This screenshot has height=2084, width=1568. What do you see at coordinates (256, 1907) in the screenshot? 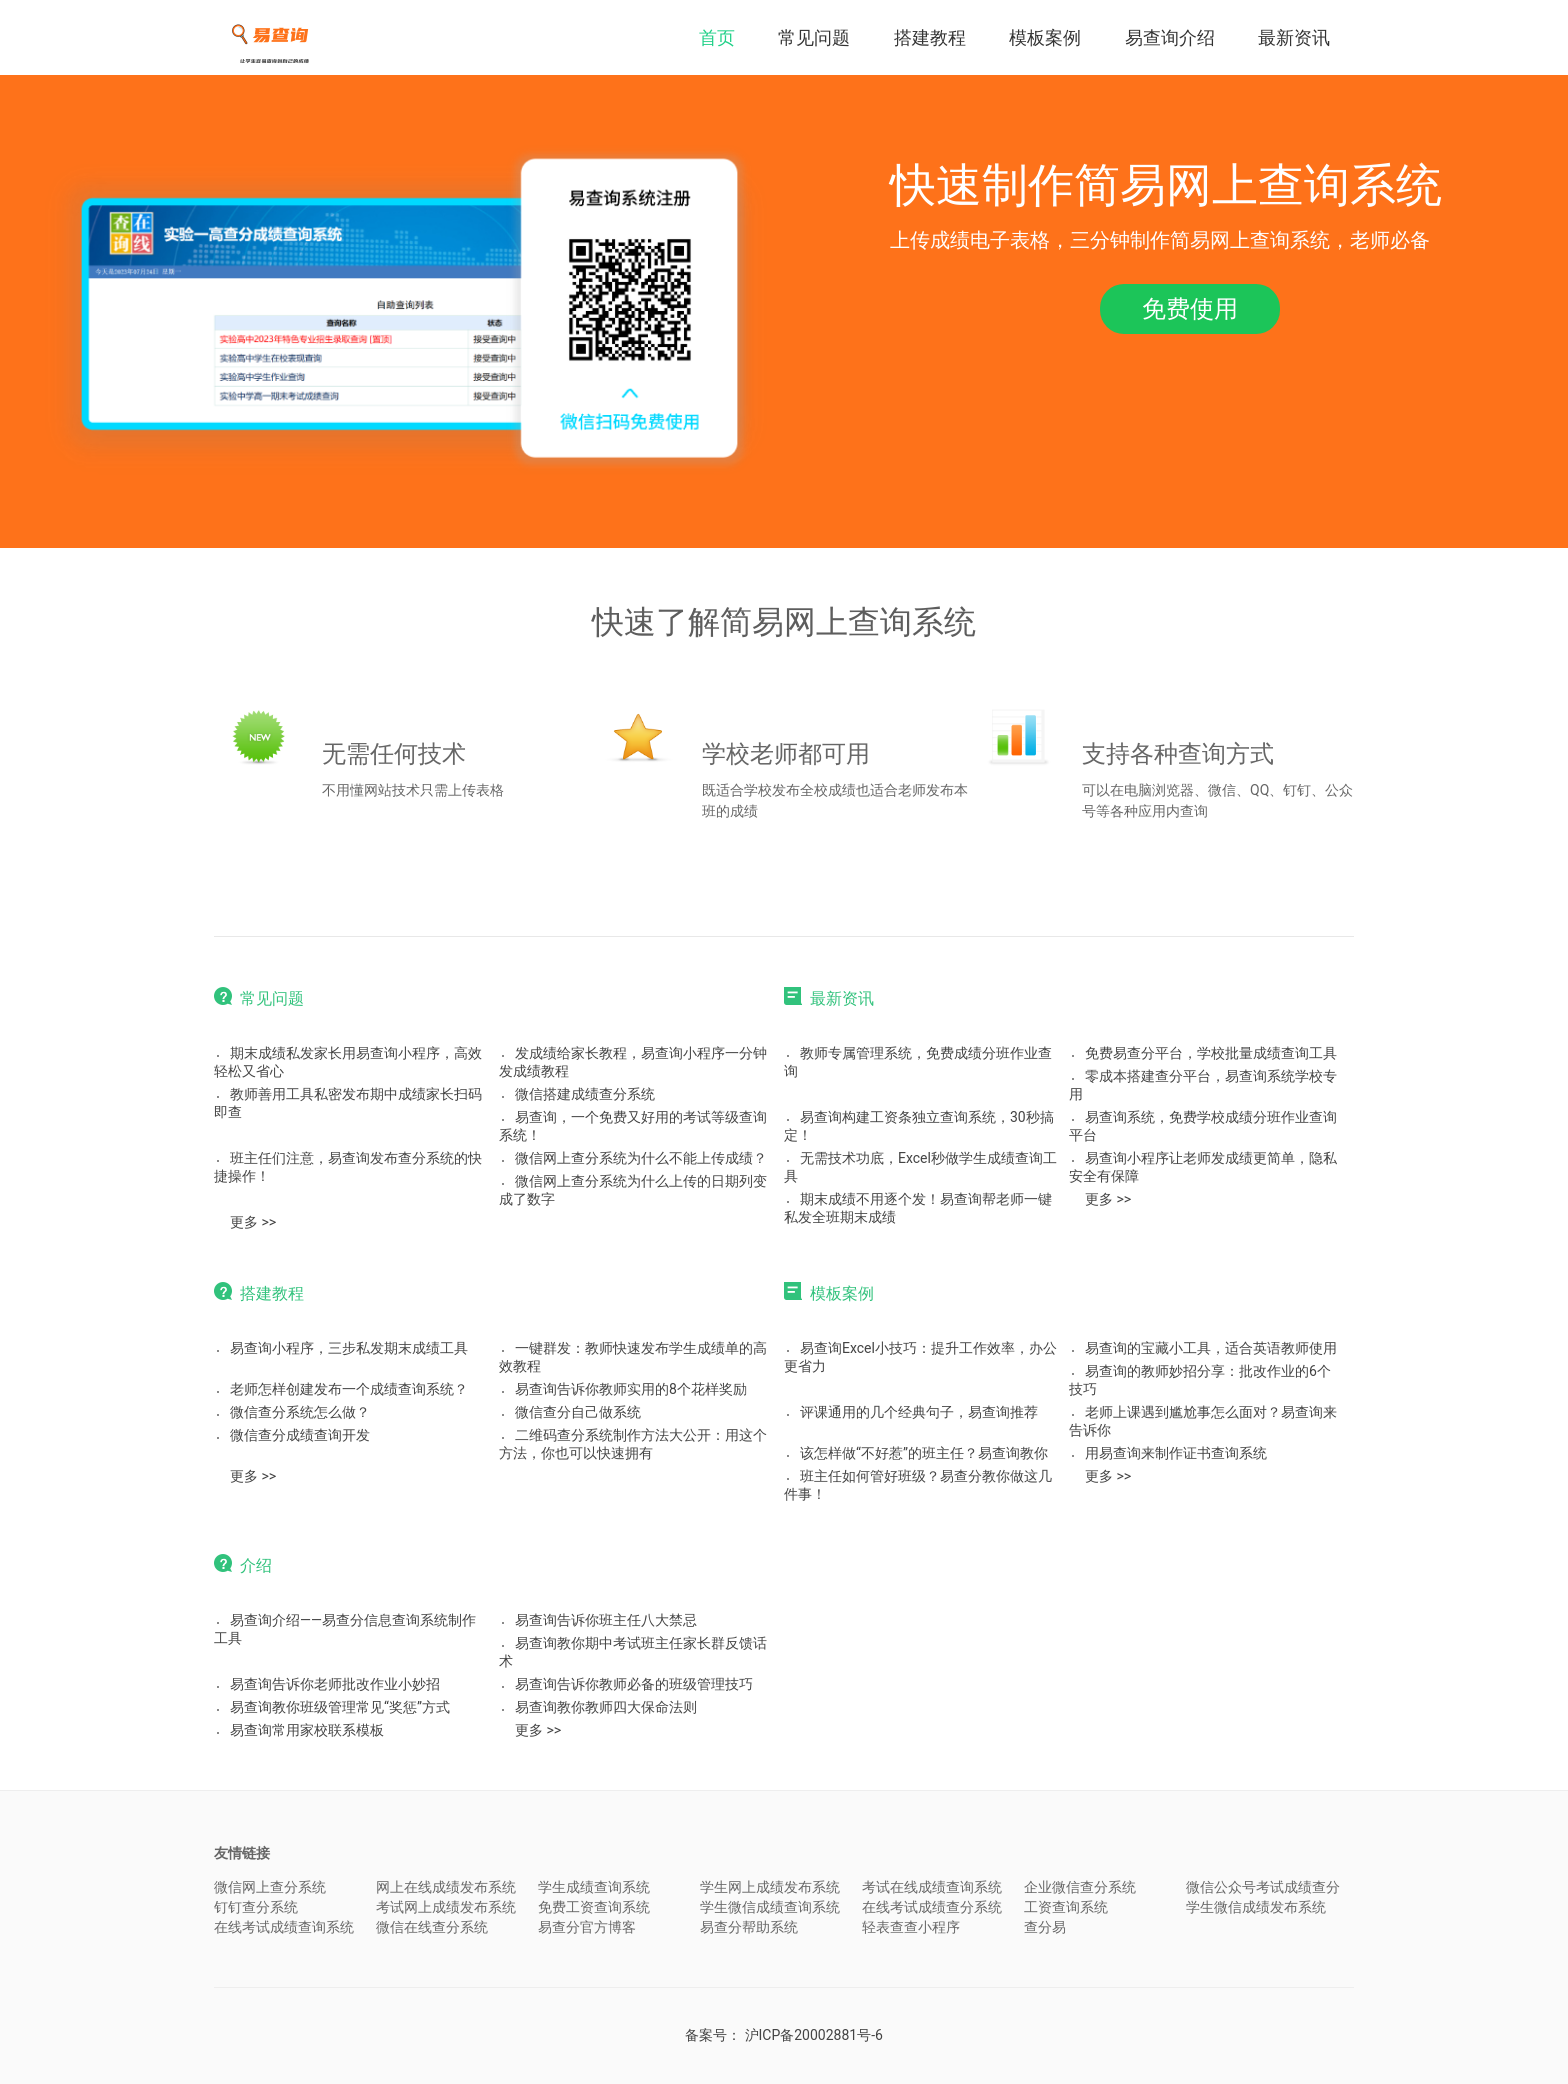
I see `钉钉查分系统` at bounding box center [256, 1907].